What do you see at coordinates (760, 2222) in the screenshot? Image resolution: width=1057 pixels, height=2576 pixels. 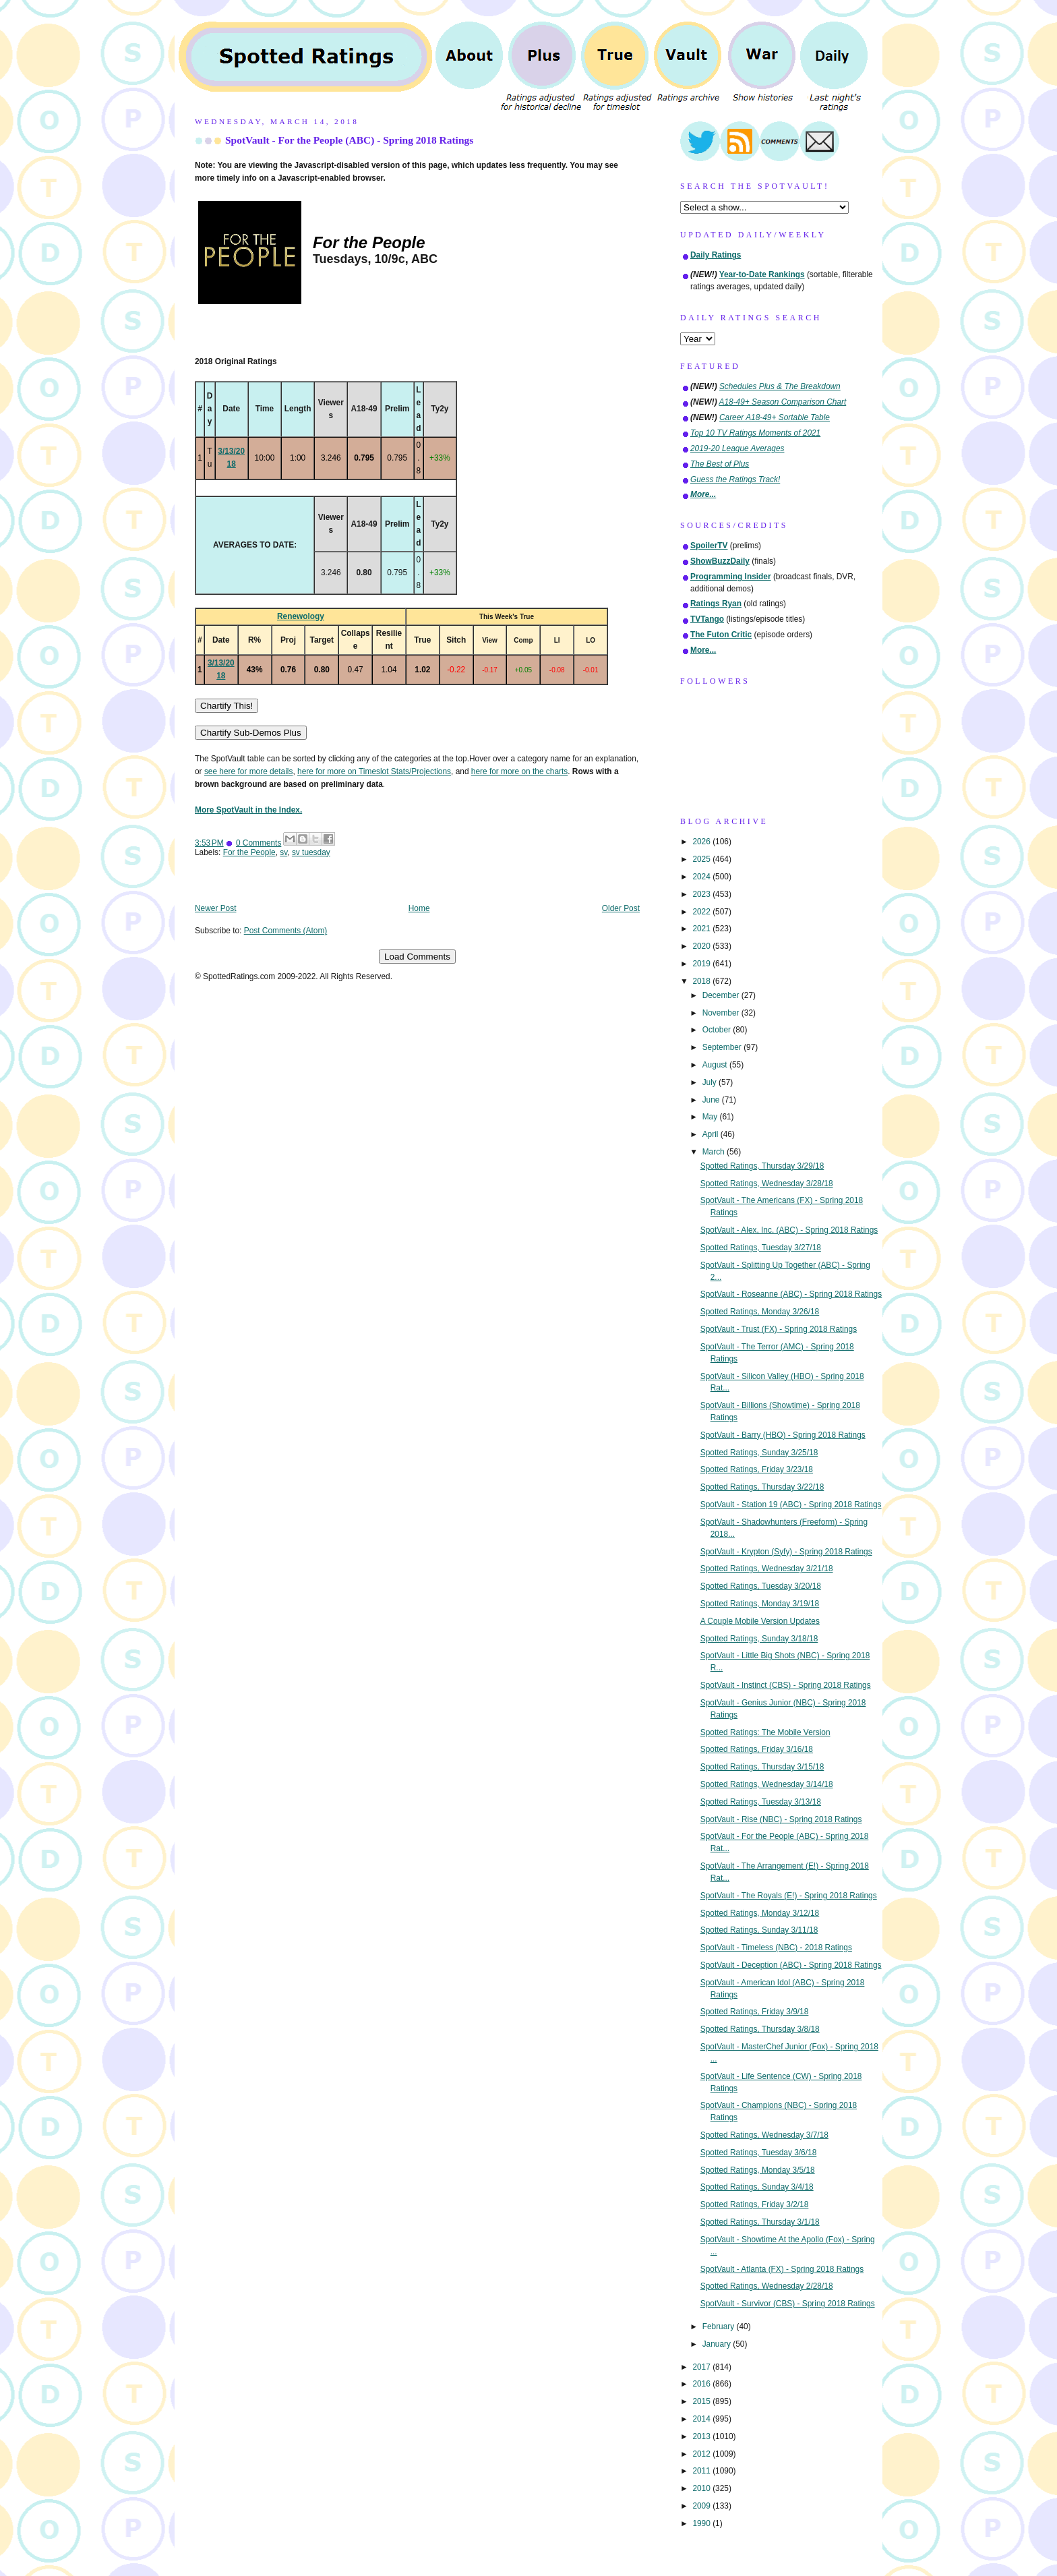 I see `Spotted Ratings, Thursday 3/1/18` at bounding box center [760, 2222].